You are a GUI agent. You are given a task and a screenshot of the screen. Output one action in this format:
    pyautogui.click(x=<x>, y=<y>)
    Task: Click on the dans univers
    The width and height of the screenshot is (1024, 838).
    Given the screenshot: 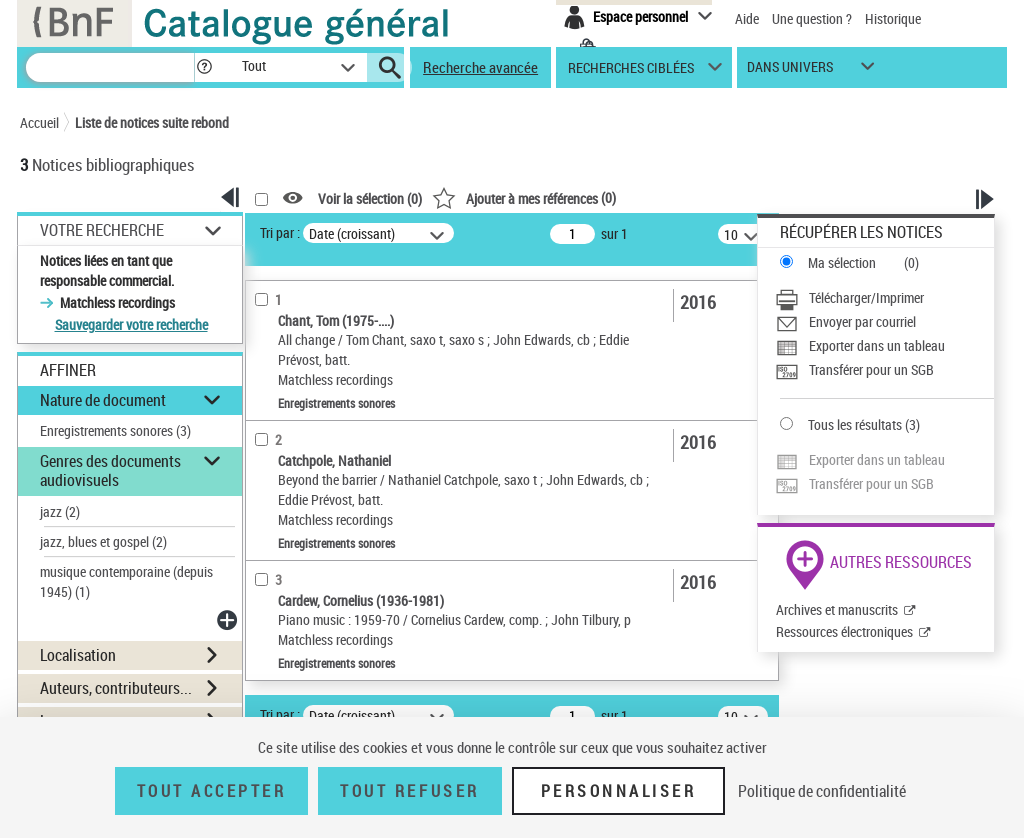 What is the action you would take?
    pyautogui.click(x=790, y=71)
    